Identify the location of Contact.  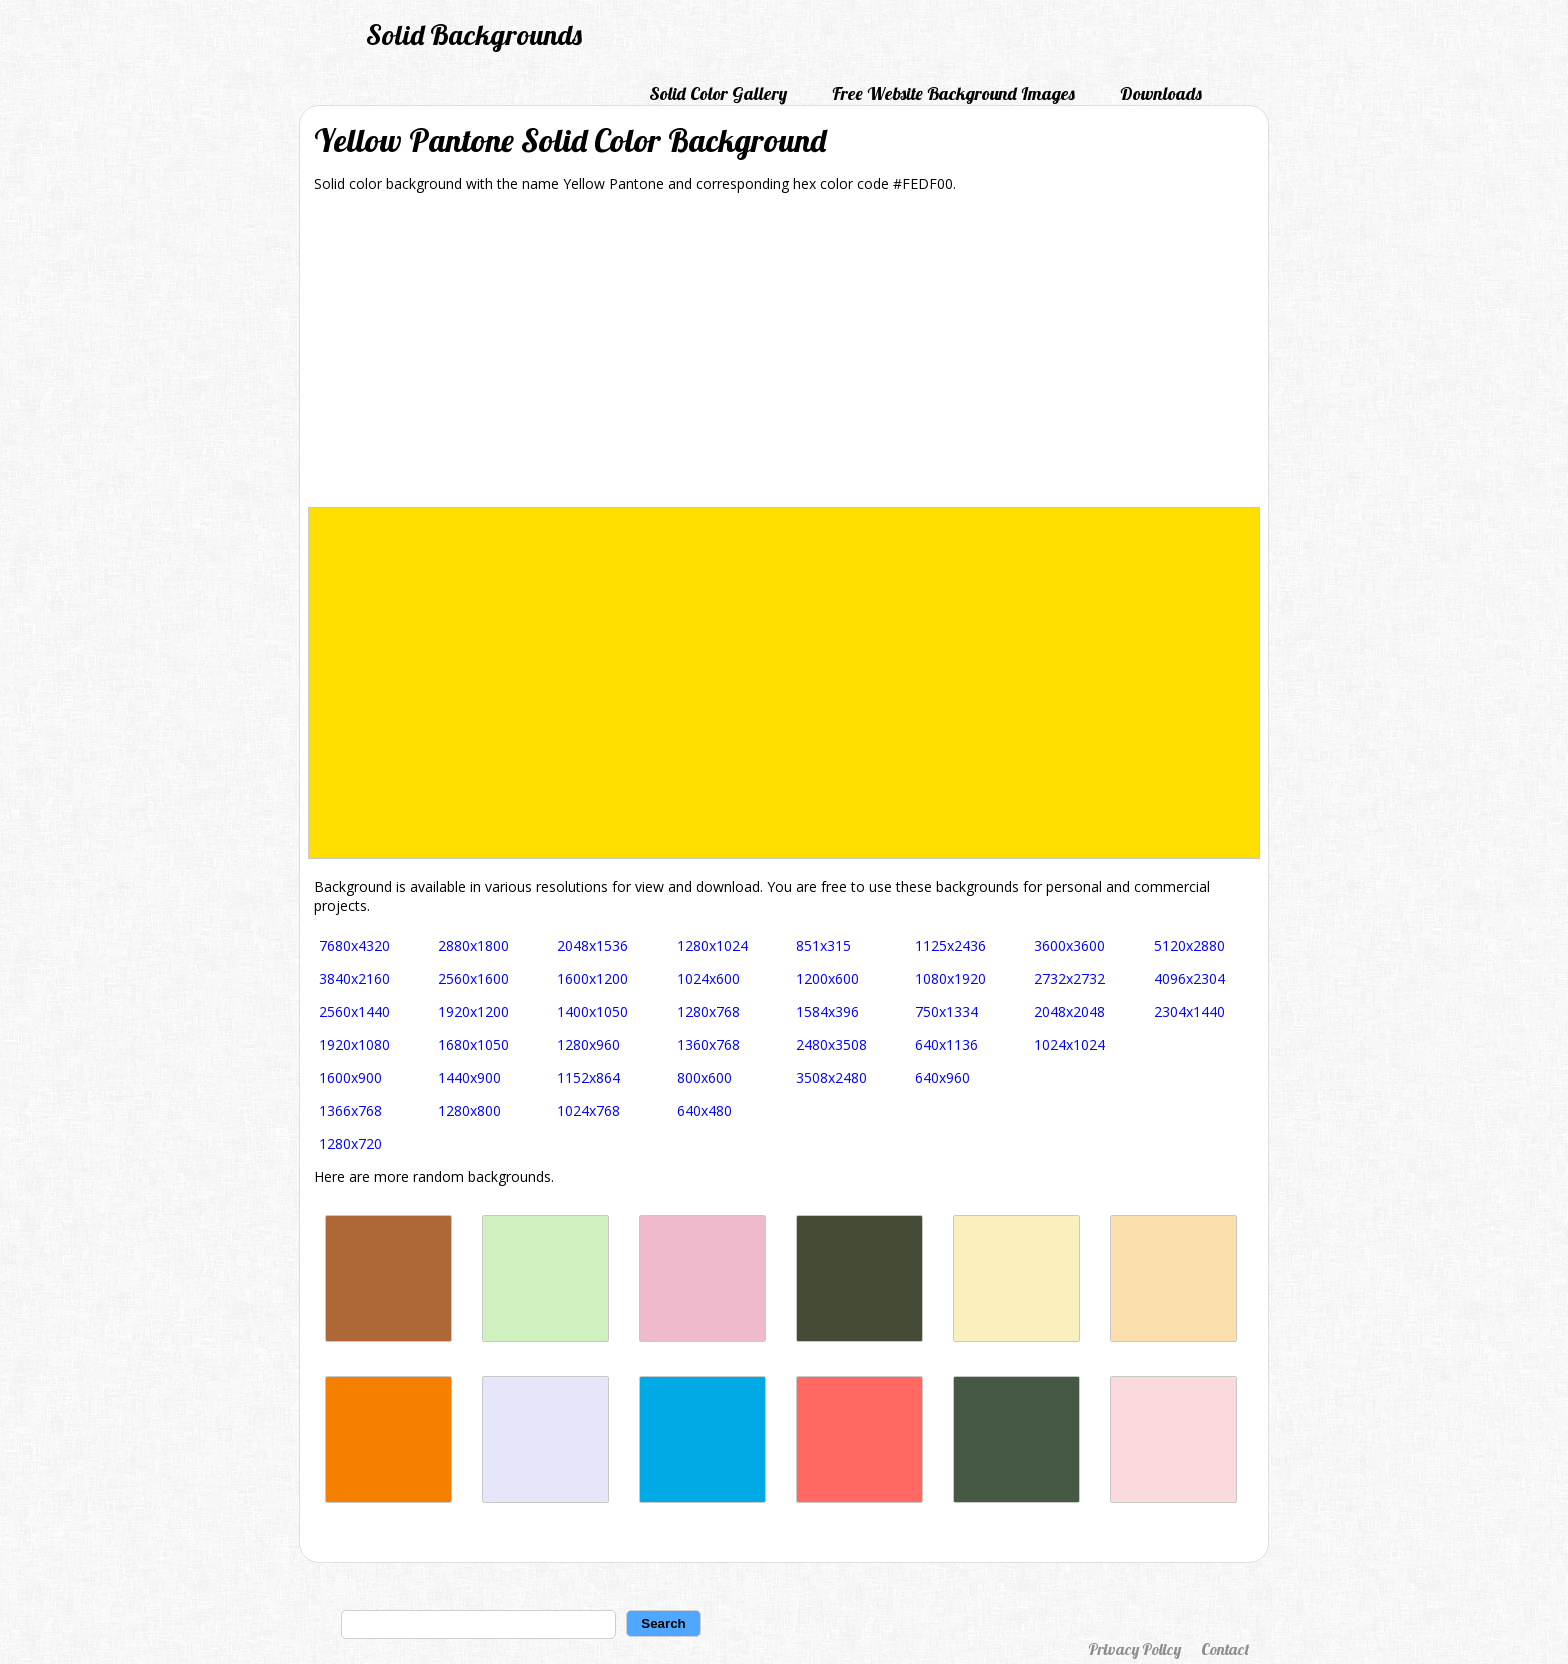
(1225, 1649).